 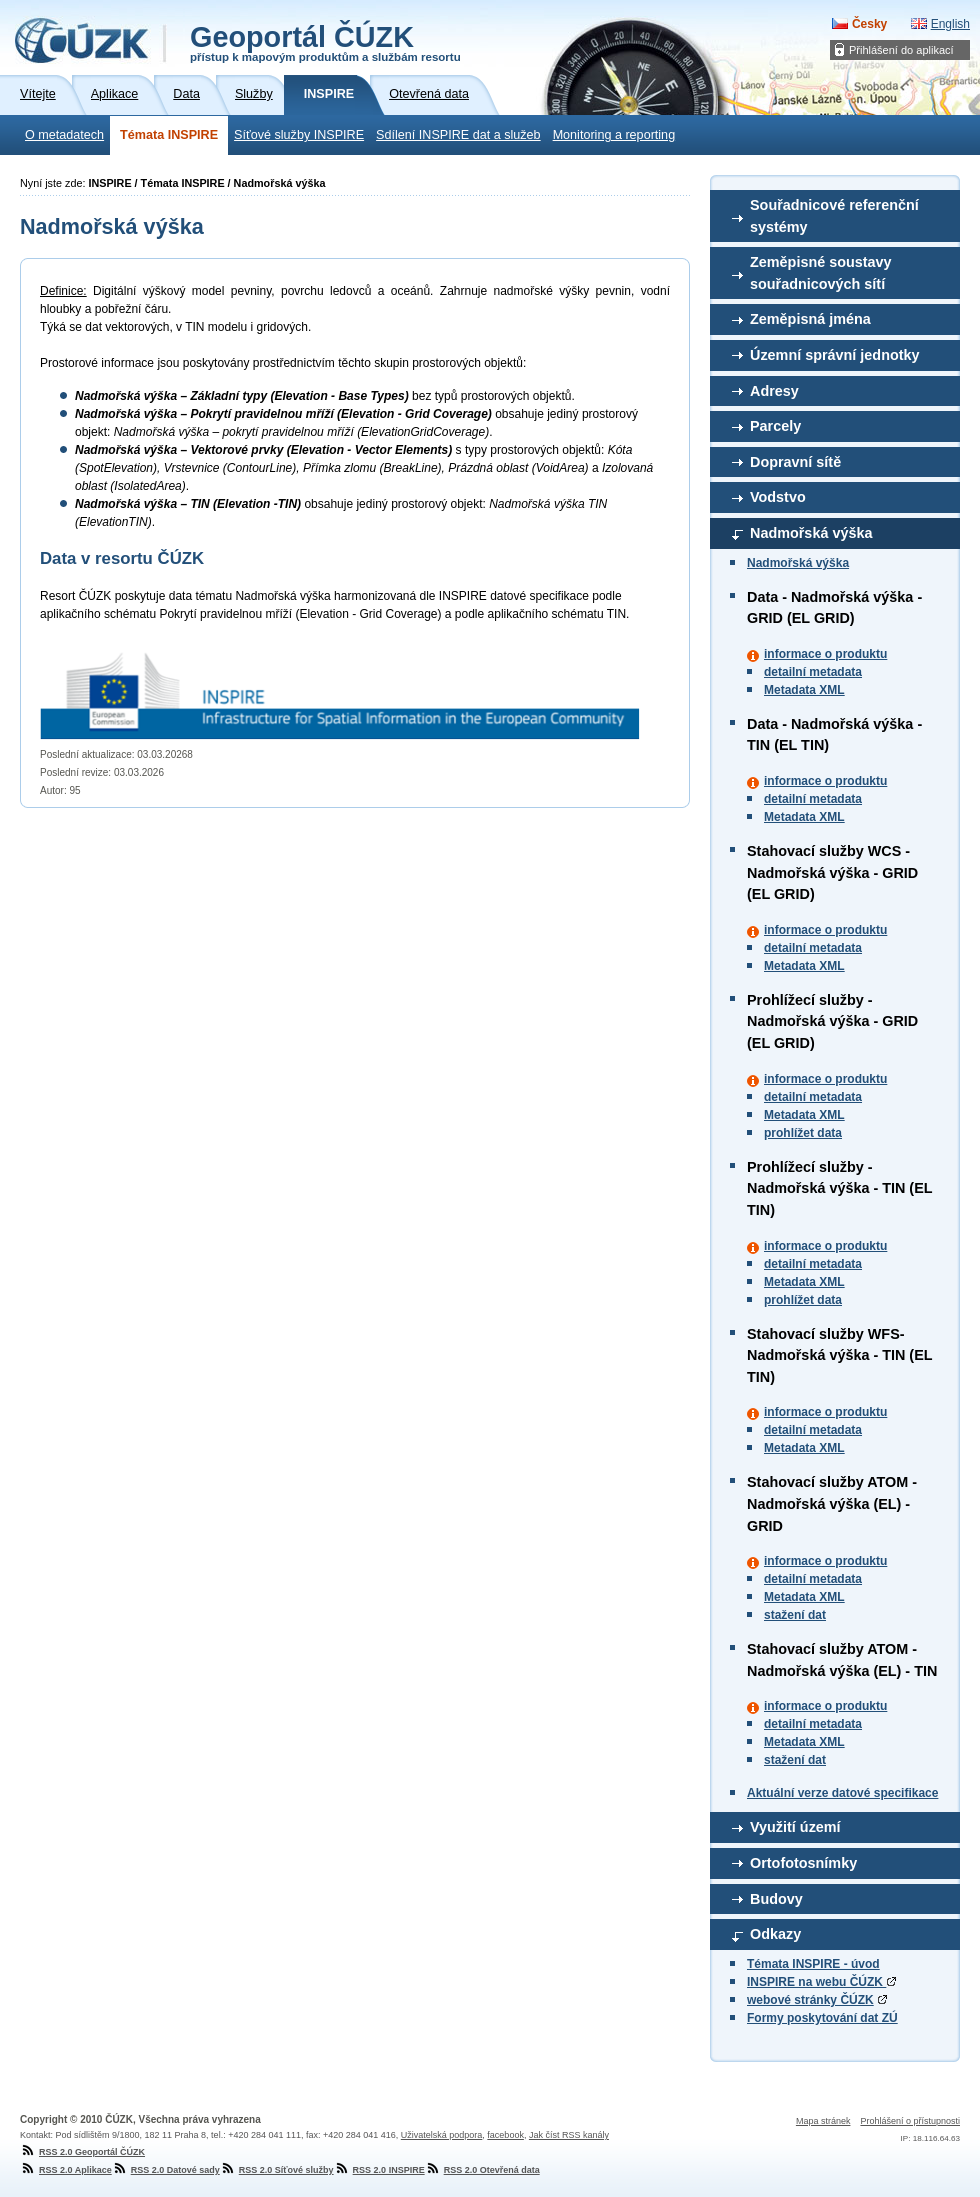 I want to click on RSS 2.0 Geoportál ČÚZK, so click(x=82, y=2152).